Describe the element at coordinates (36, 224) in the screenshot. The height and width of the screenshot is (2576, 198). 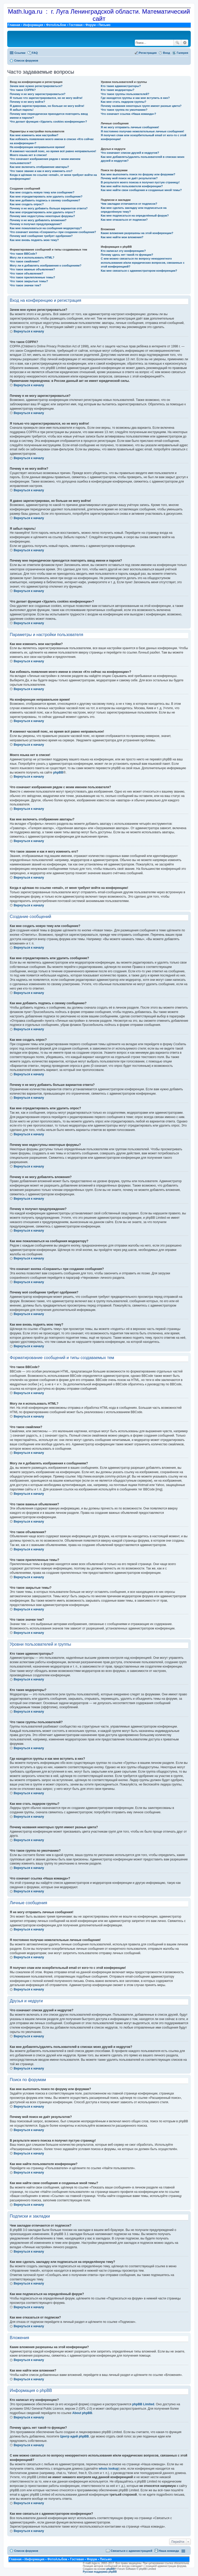
I see `Почему я получил предупреждение?` at that location.